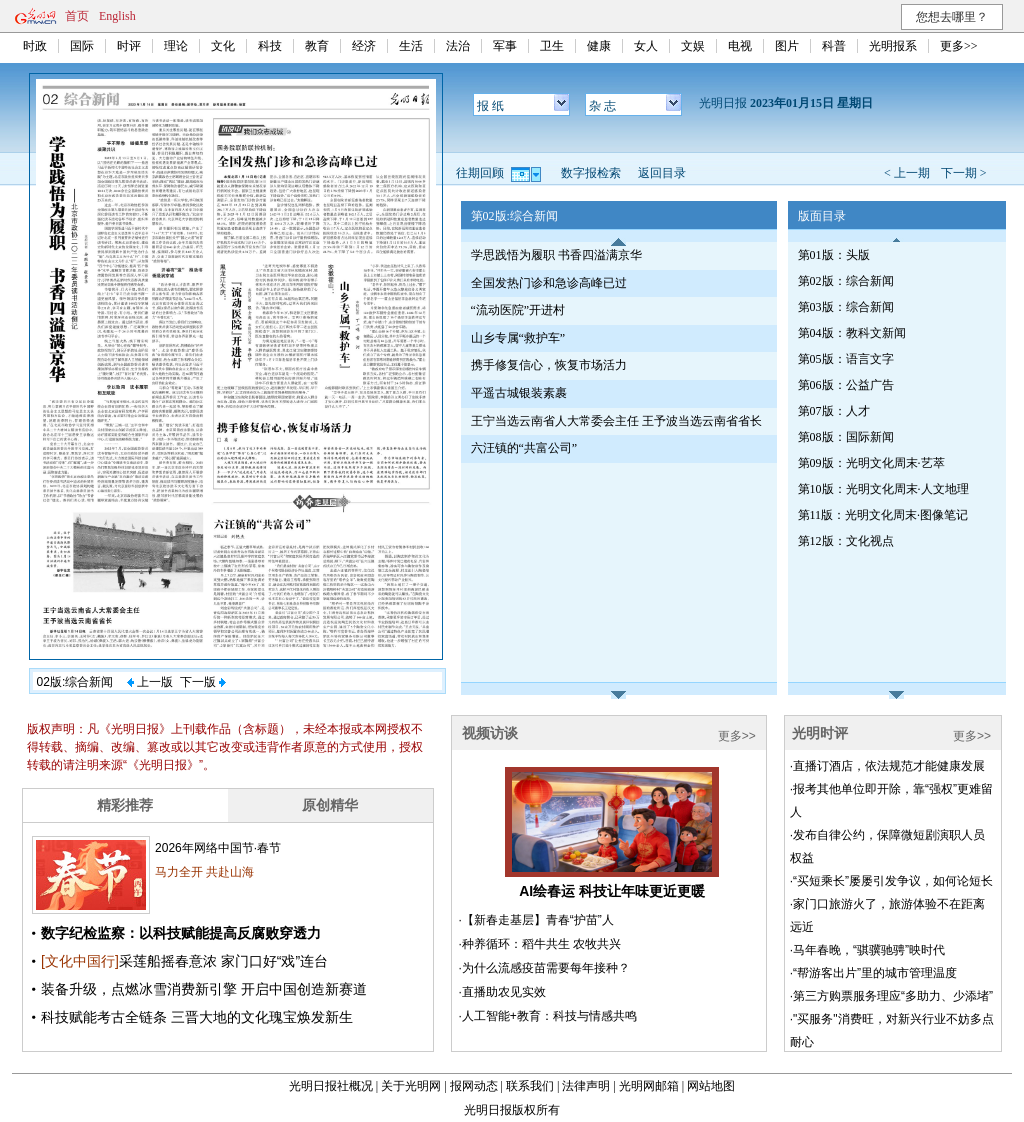  What do you see at coordinates (893, 46) in the screenshot?
I see `光明报系` at bounding box center [893, 46].